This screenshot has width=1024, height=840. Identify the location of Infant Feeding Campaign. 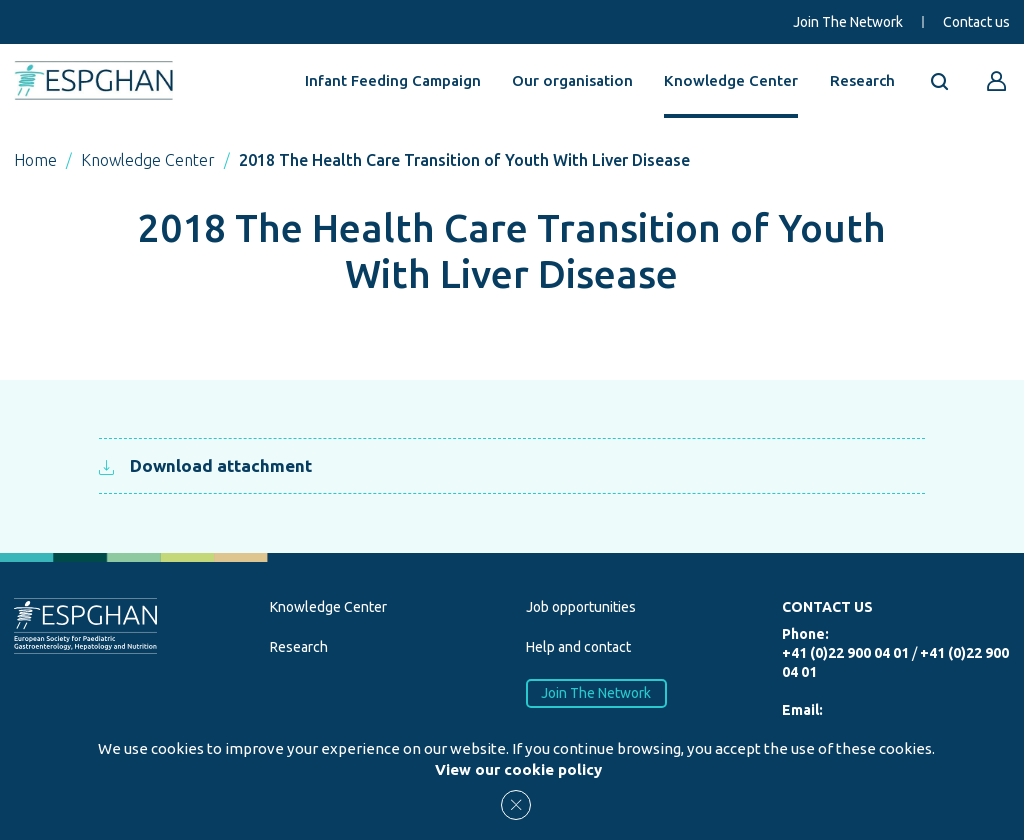
(393, 80).